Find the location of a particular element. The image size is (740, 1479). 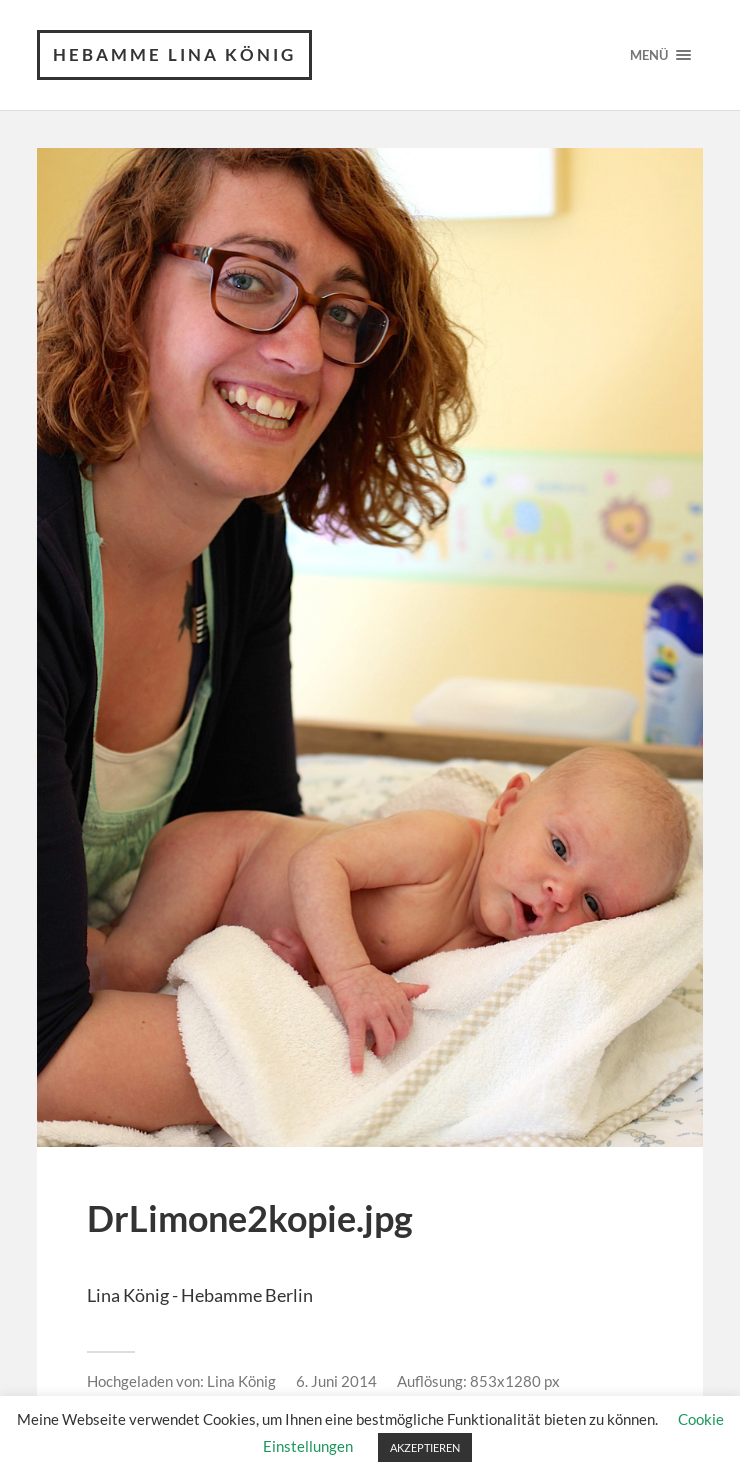

6. Juni 2014 is located at coordinates (336, 1381).